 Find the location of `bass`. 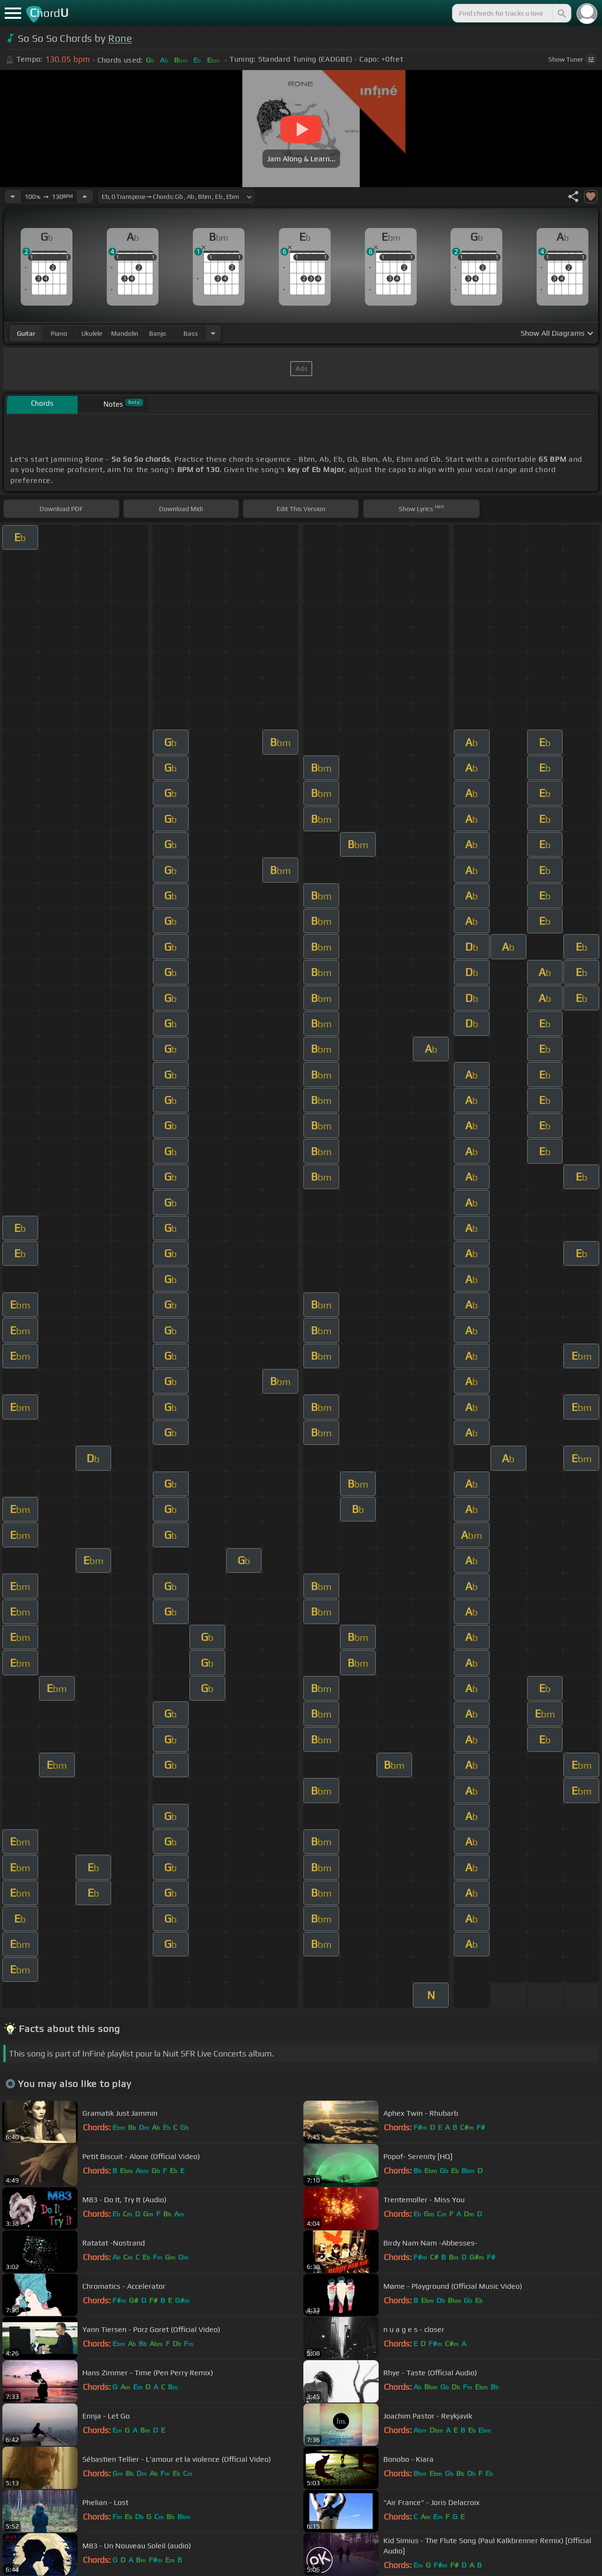

bass is located at coordinates (190, 333).